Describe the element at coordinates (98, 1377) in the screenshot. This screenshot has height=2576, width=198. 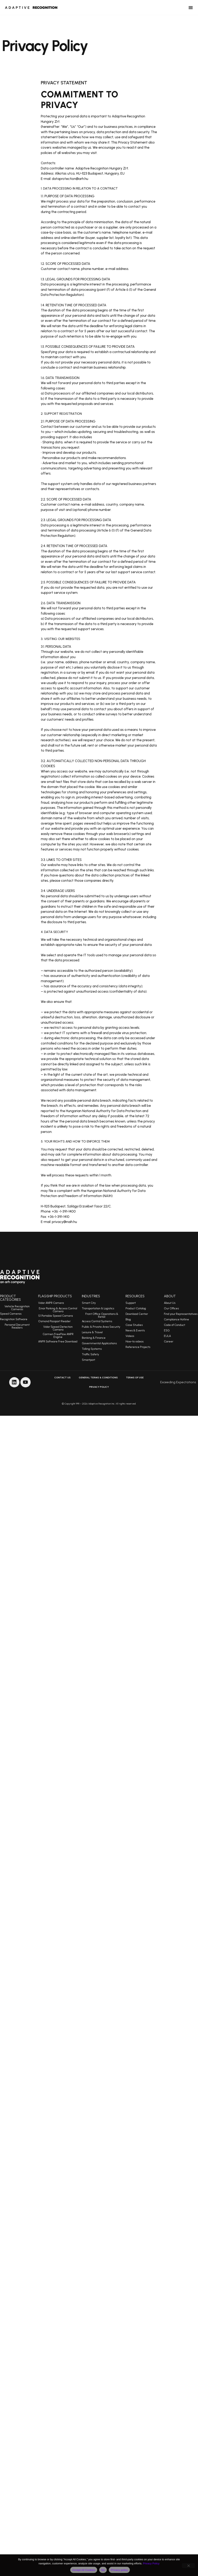
I see `General Terms & Conditions` at that location.